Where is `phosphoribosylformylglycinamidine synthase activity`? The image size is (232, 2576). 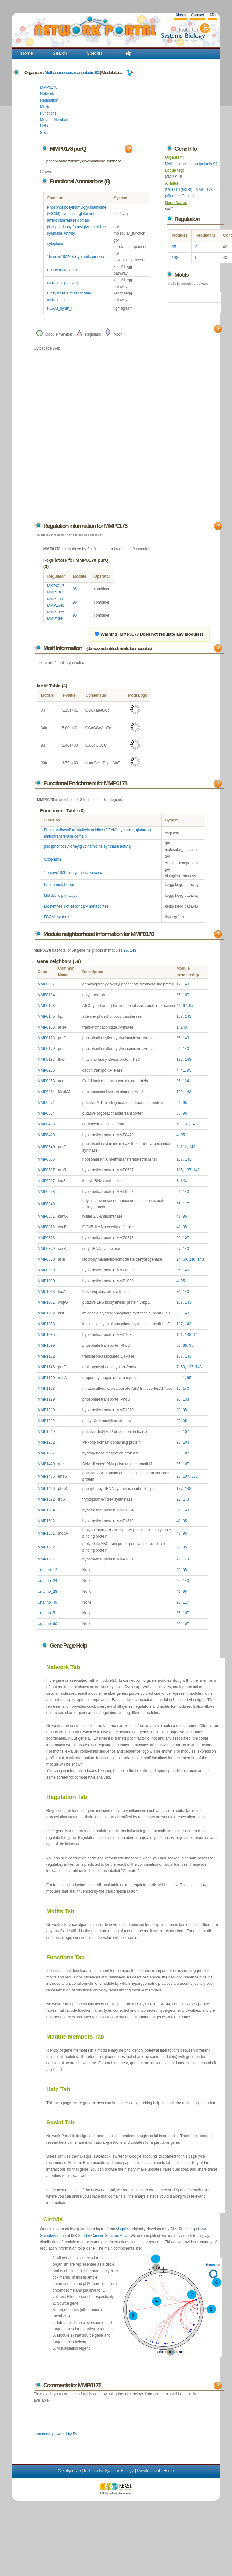
phosphoribosylformylglycinamidine synthase activity is located at coordinates (87, 846).